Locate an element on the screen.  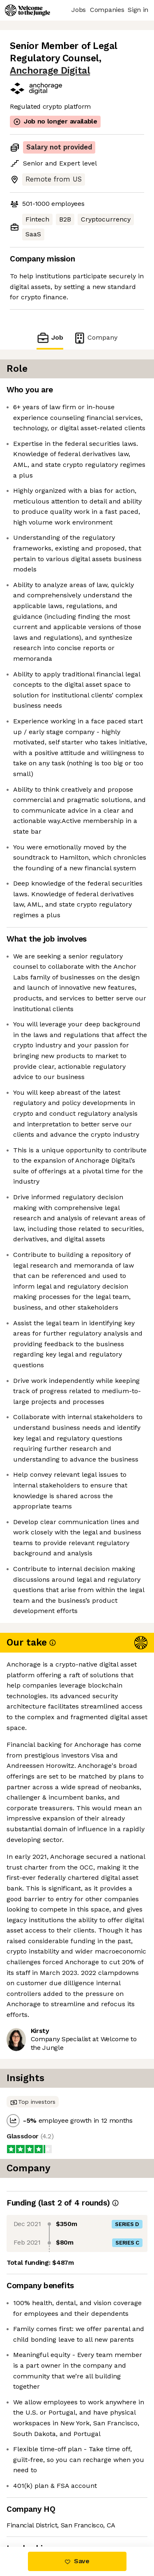
Job is located at coordinates (50, 338).